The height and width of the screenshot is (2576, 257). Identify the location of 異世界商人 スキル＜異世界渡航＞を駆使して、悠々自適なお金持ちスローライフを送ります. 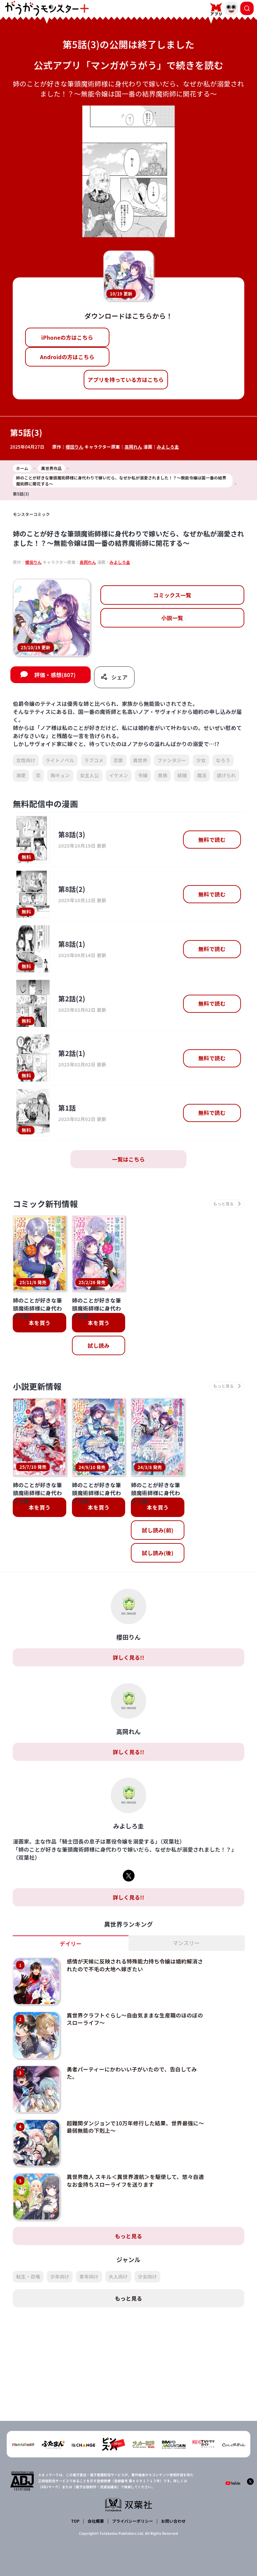
(135, 2180).